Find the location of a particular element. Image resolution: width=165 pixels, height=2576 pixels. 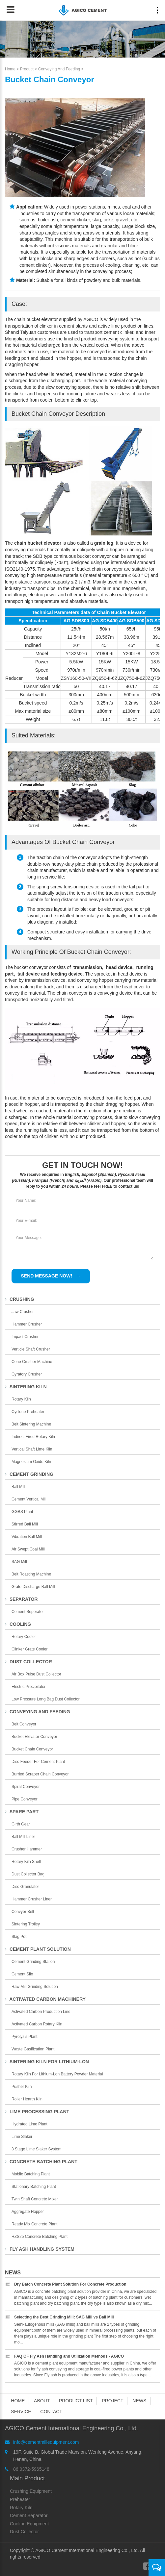

Selecting the Best Grinding Mill: SAG Mill vs Ball Mill is located at coordinates (64, 2317).